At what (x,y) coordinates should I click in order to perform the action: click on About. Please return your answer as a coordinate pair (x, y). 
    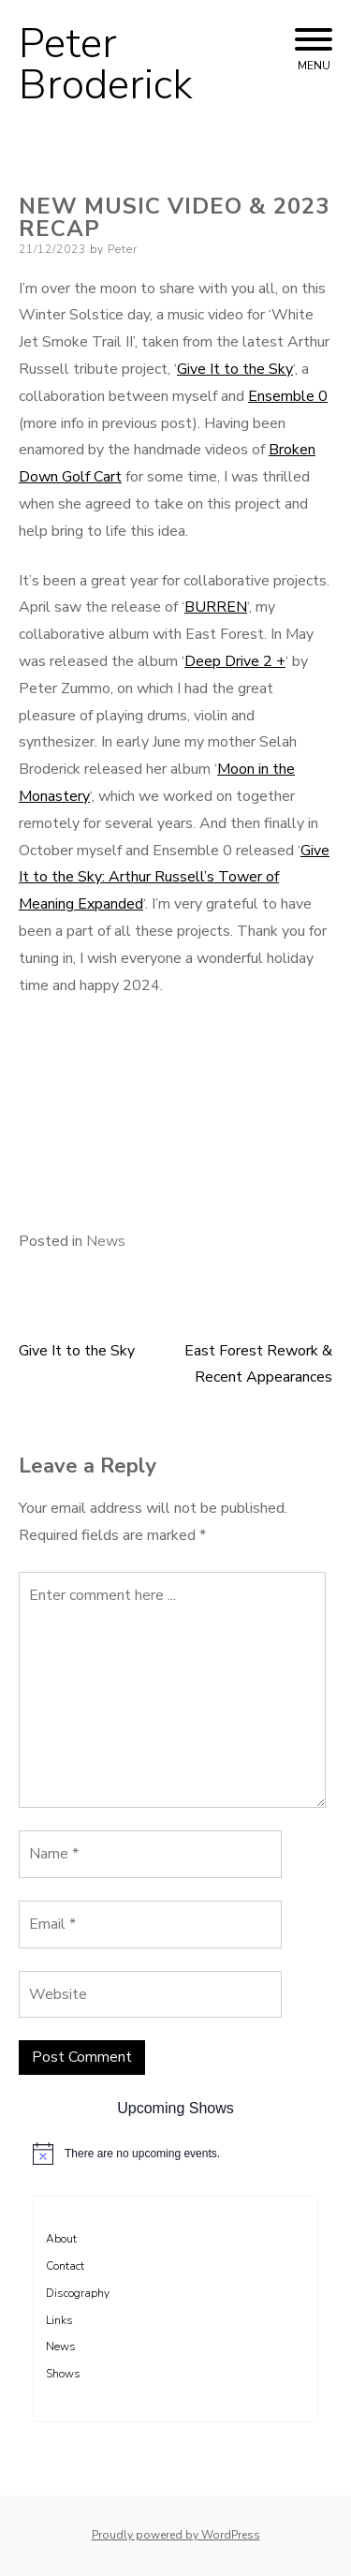
    Looking at the image, I should click on (61, 2238).